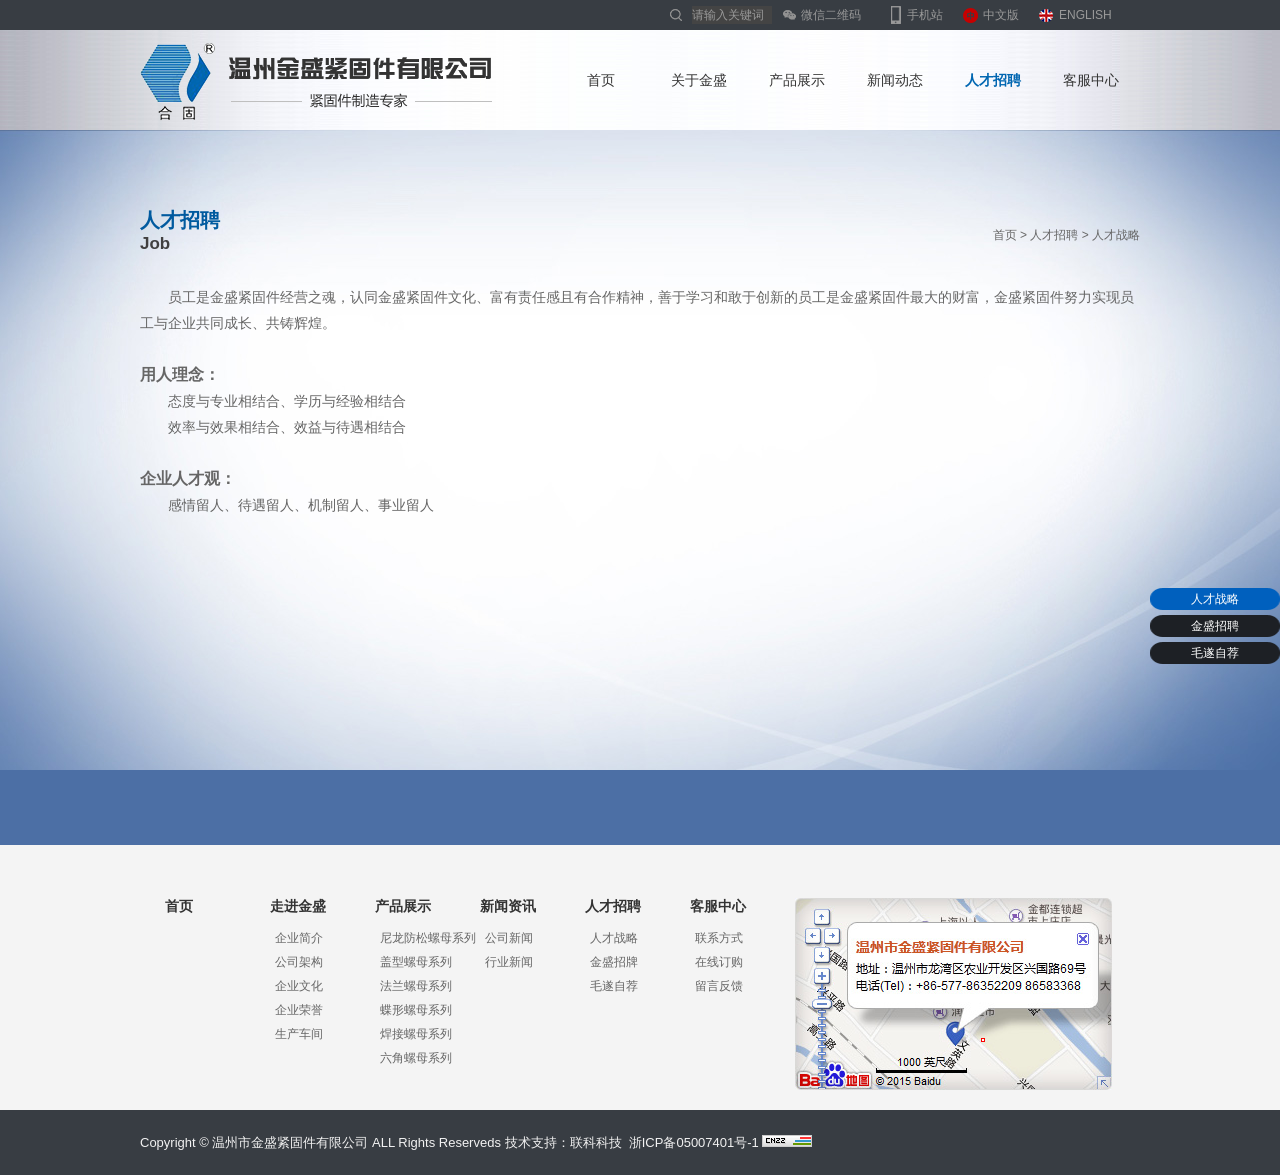 The width and height of the screenshot is (1280, 1175). I want to click on 公司架构, so click(299, 962).